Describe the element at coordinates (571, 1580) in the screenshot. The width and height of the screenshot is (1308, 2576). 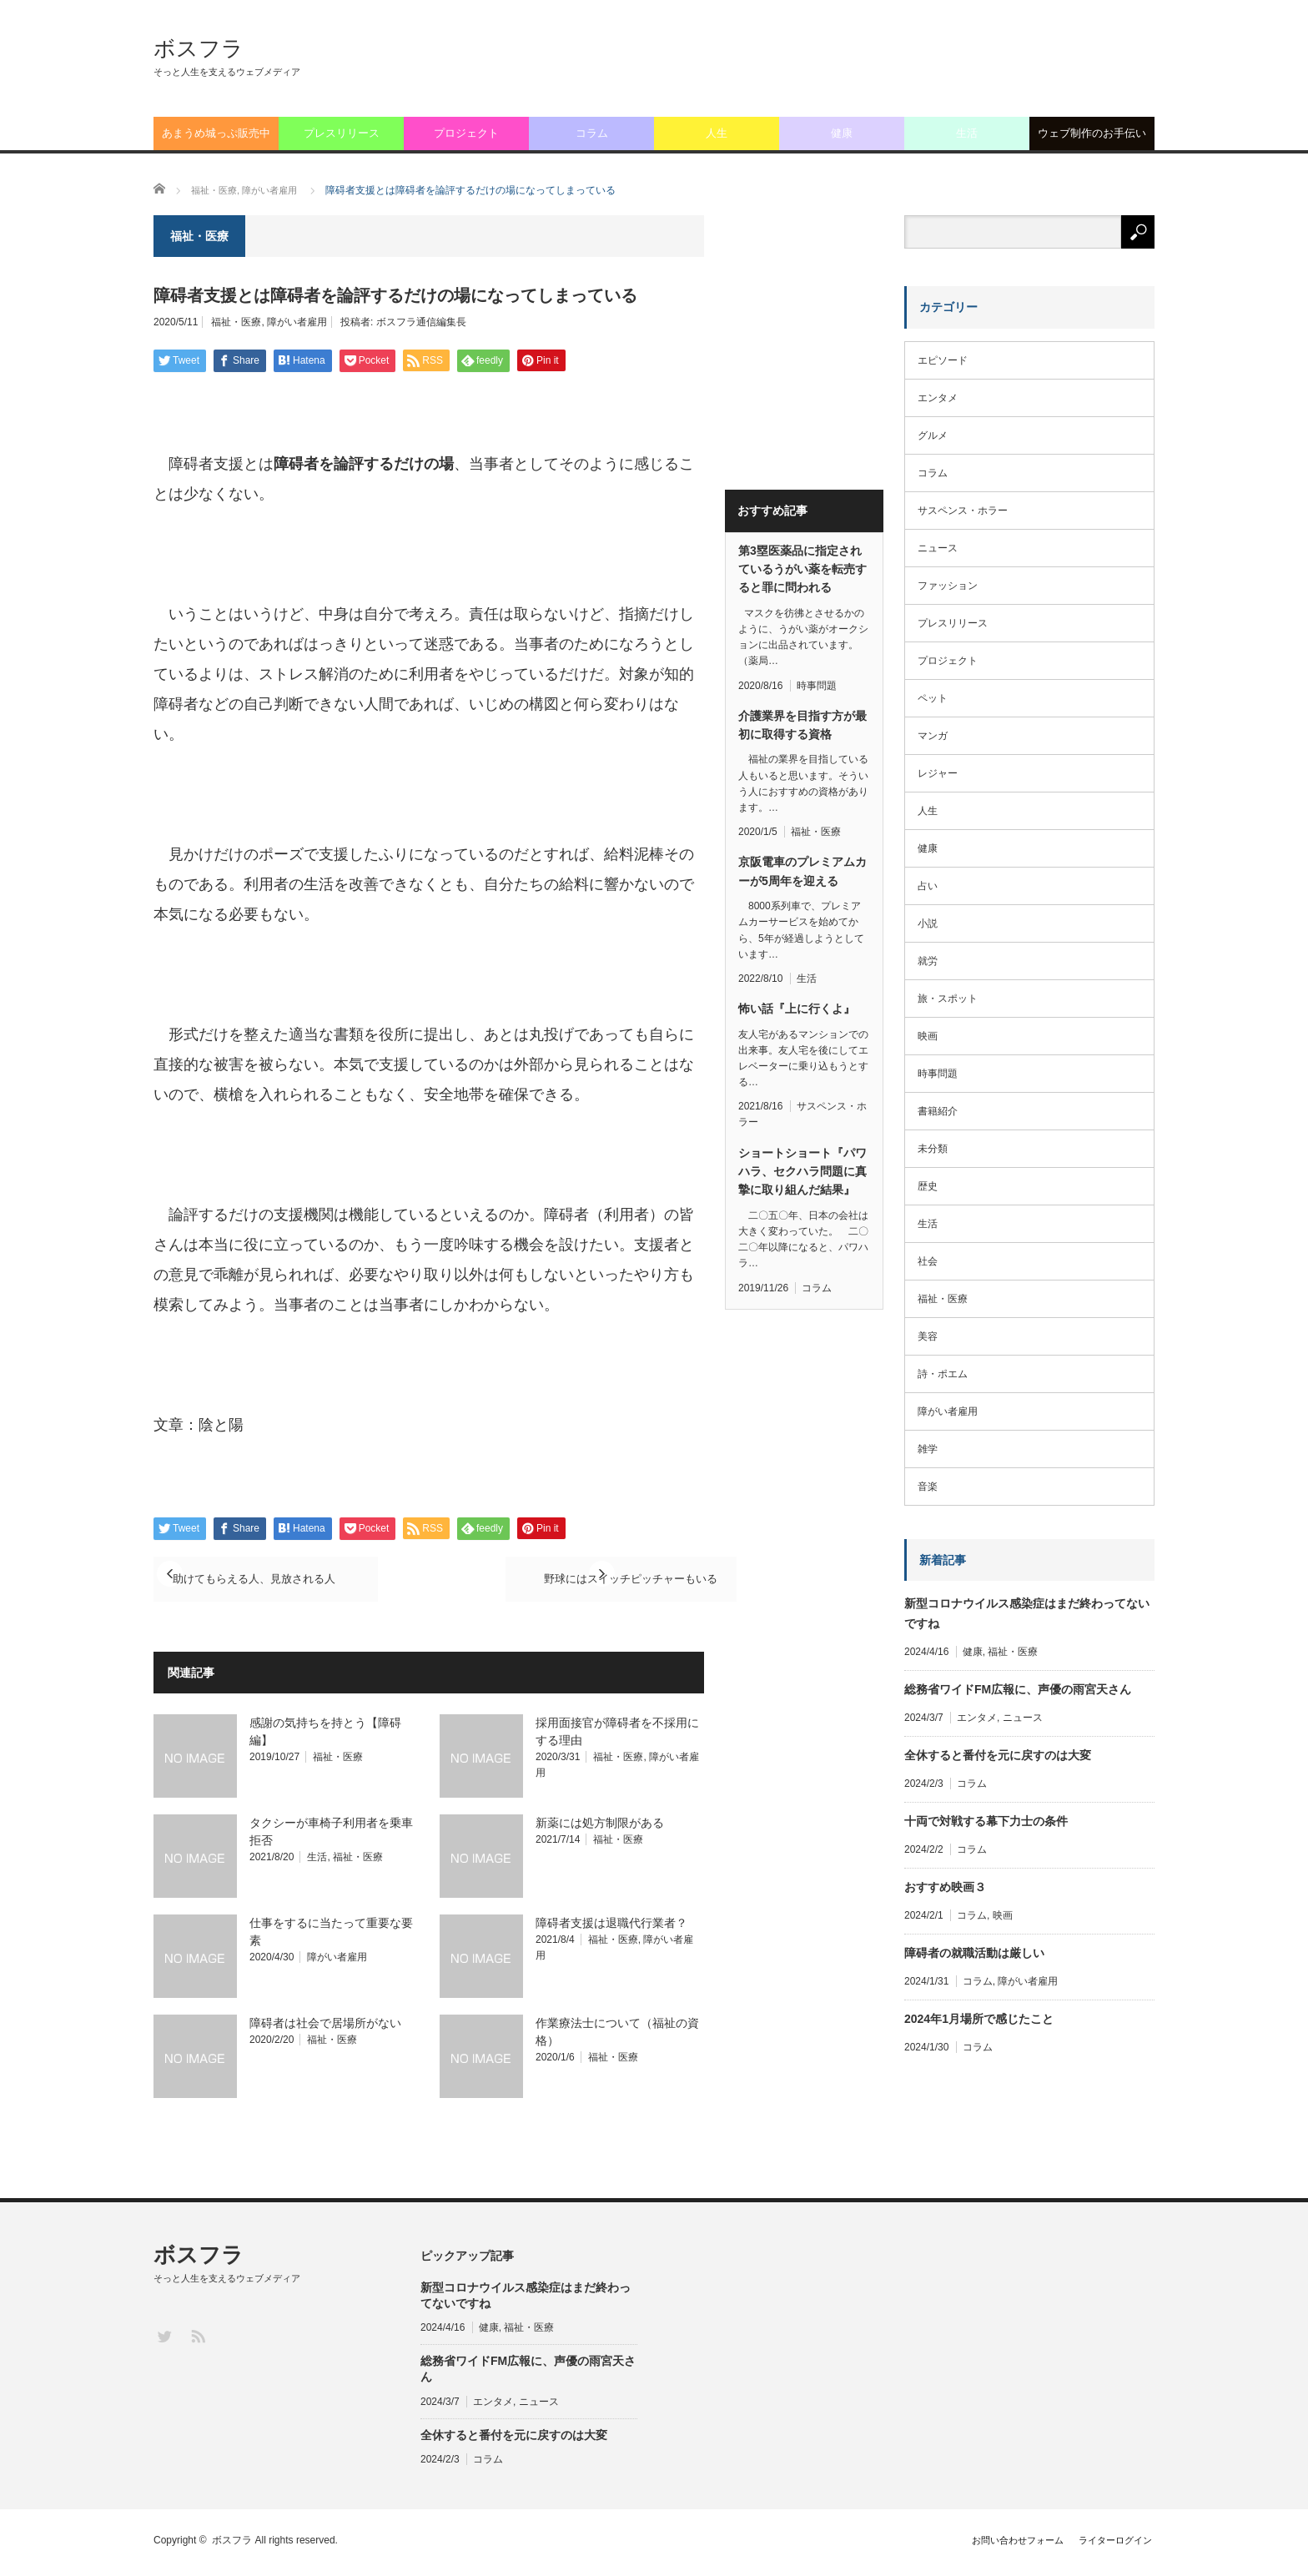
I see `野球にはスイッチピッチャーもいる` at that location.